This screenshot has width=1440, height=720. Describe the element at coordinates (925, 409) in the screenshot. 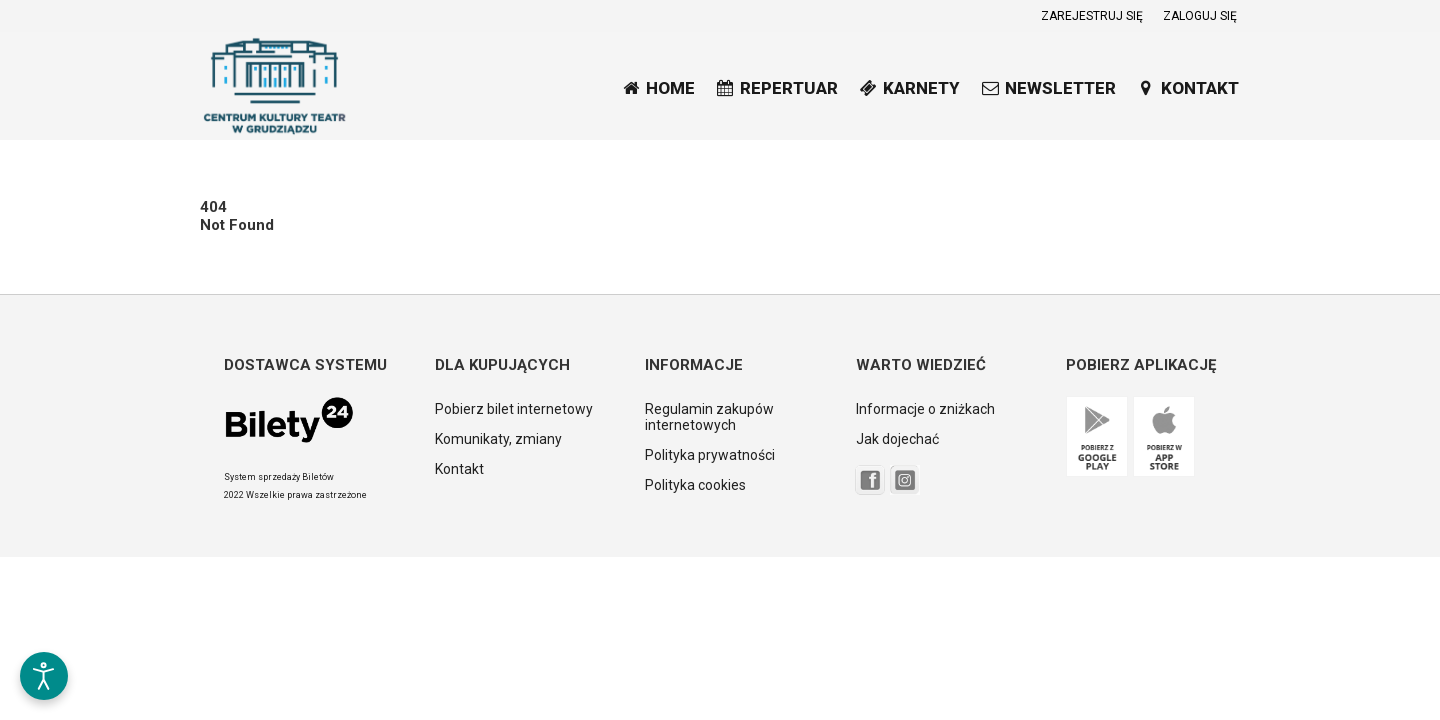

I see `Informacje o zniżkach` at that location.